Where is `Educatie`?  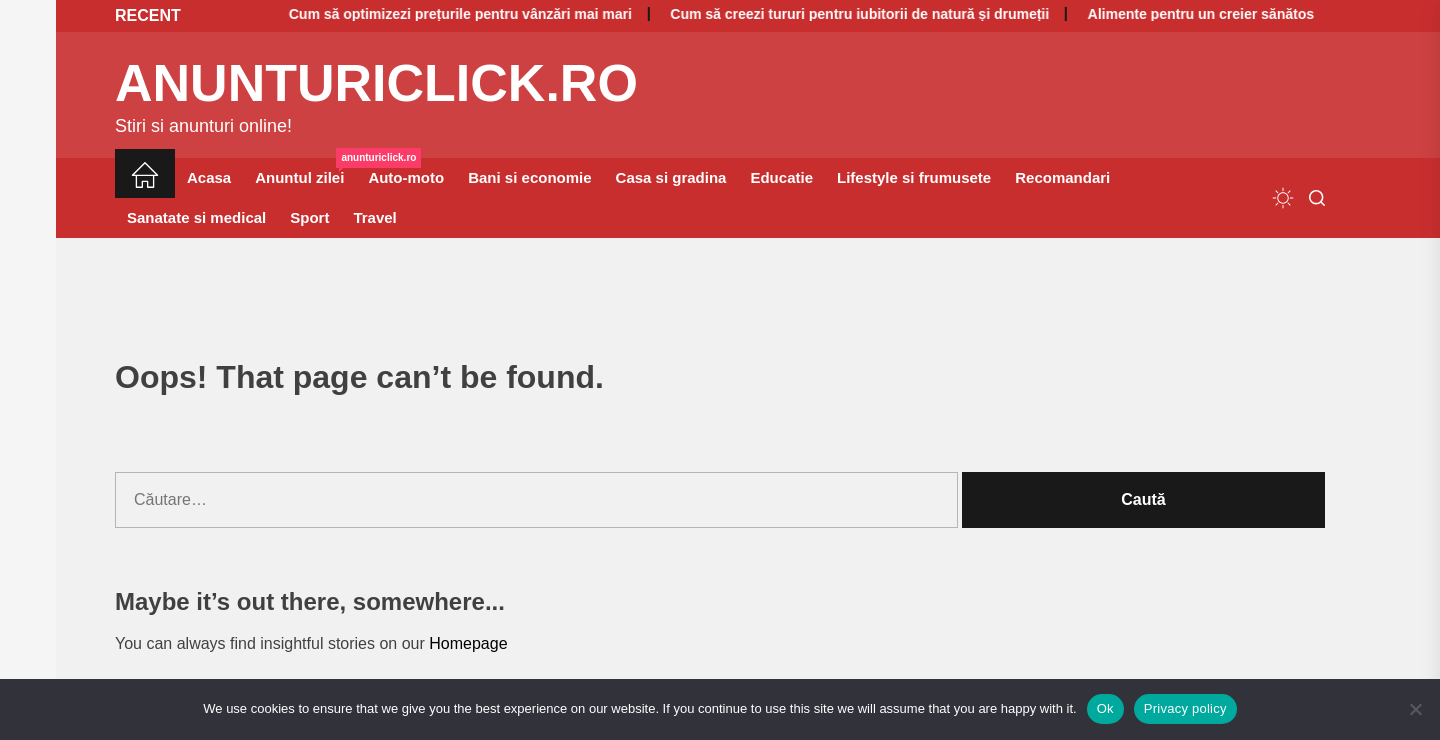 Educatie is located at coordinates (781, 177).